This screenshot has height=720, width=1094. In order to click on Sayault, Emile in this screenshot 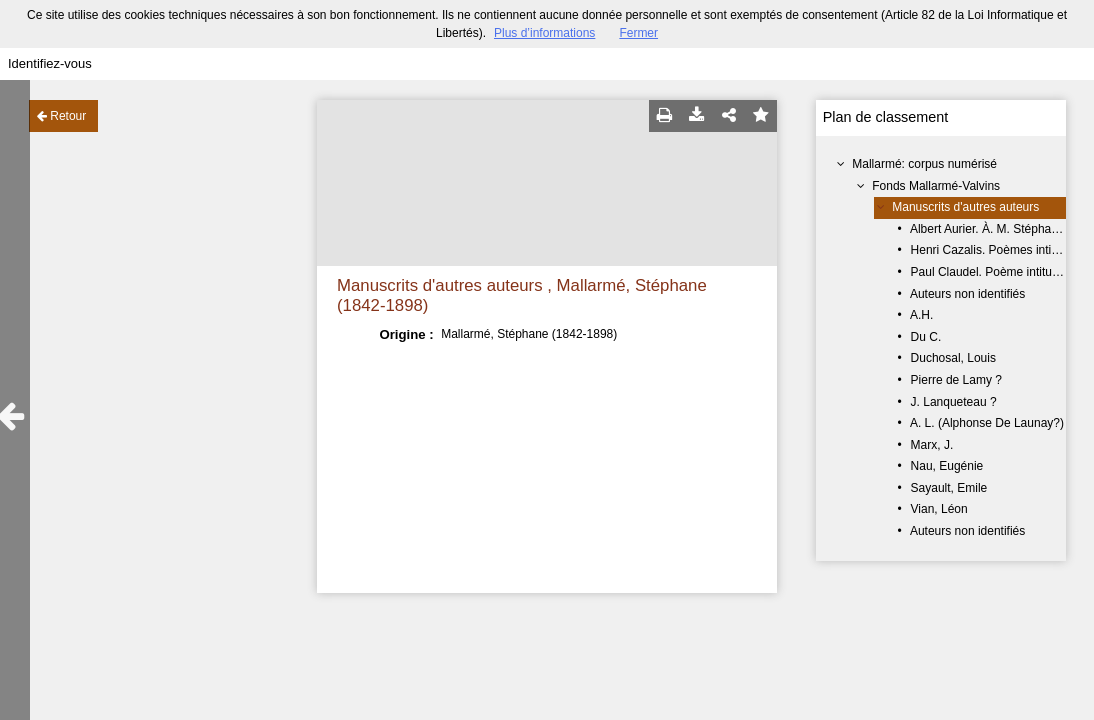, I will do `click(949, 488)`.